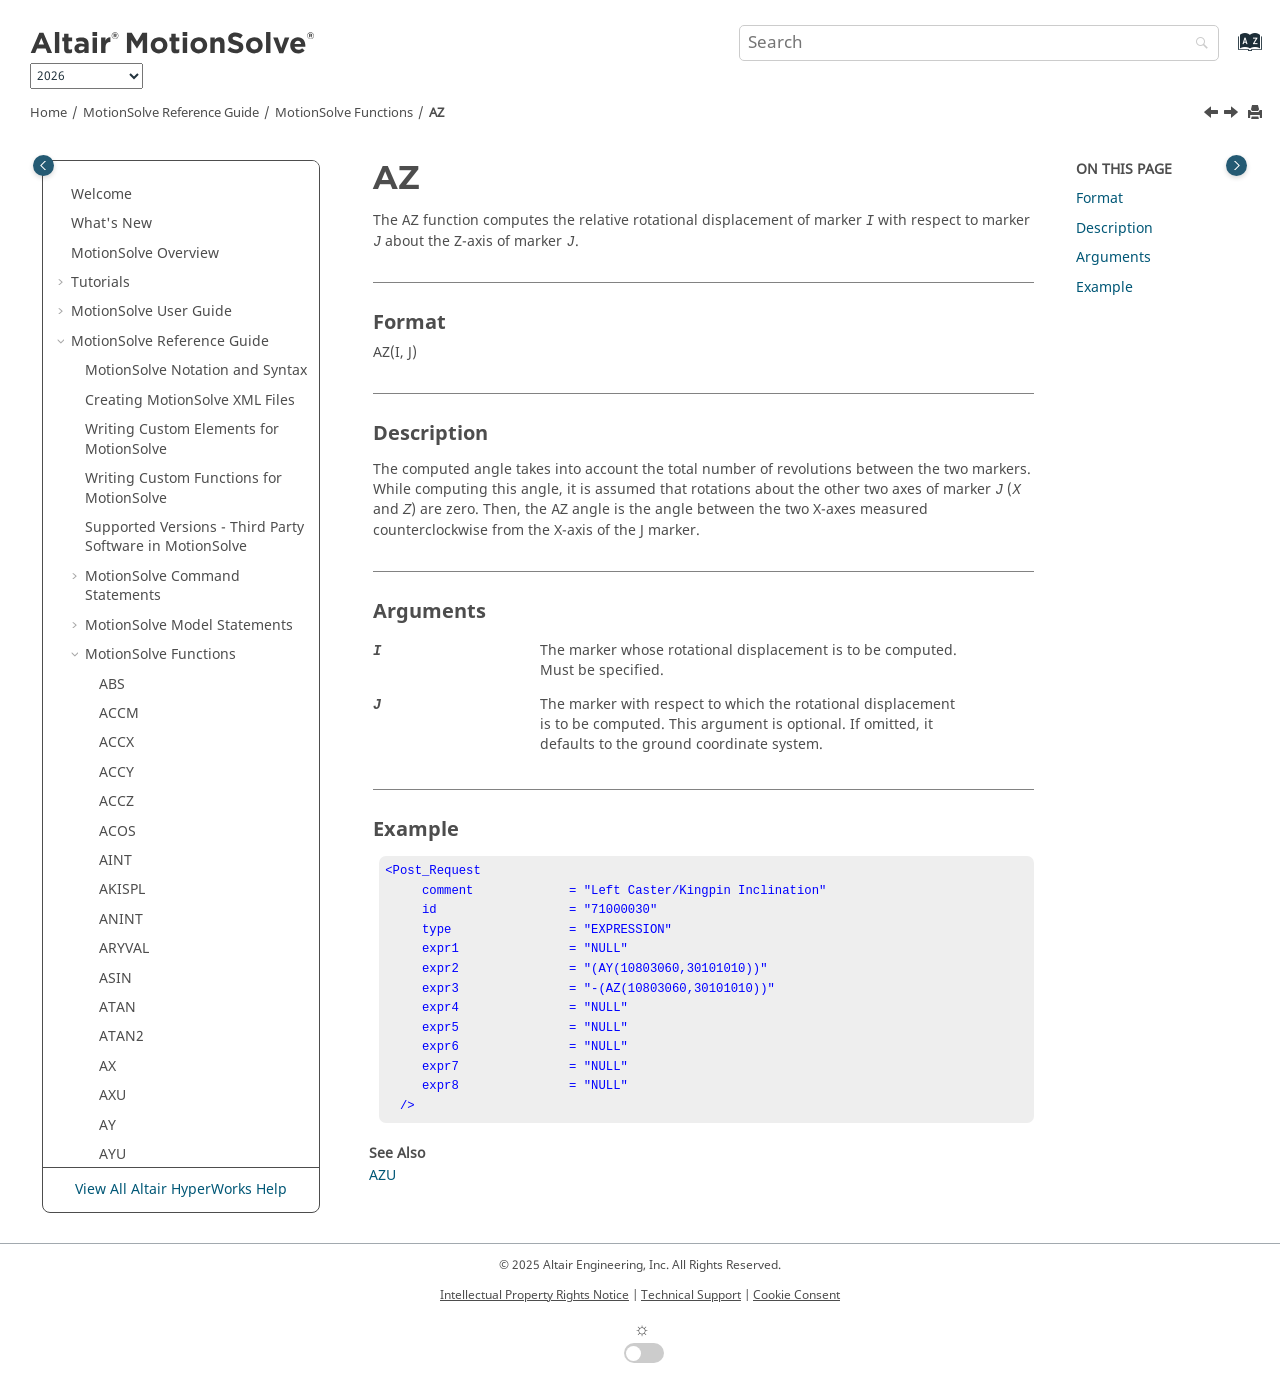  I want to click on CHEBY, so click(121, 561).